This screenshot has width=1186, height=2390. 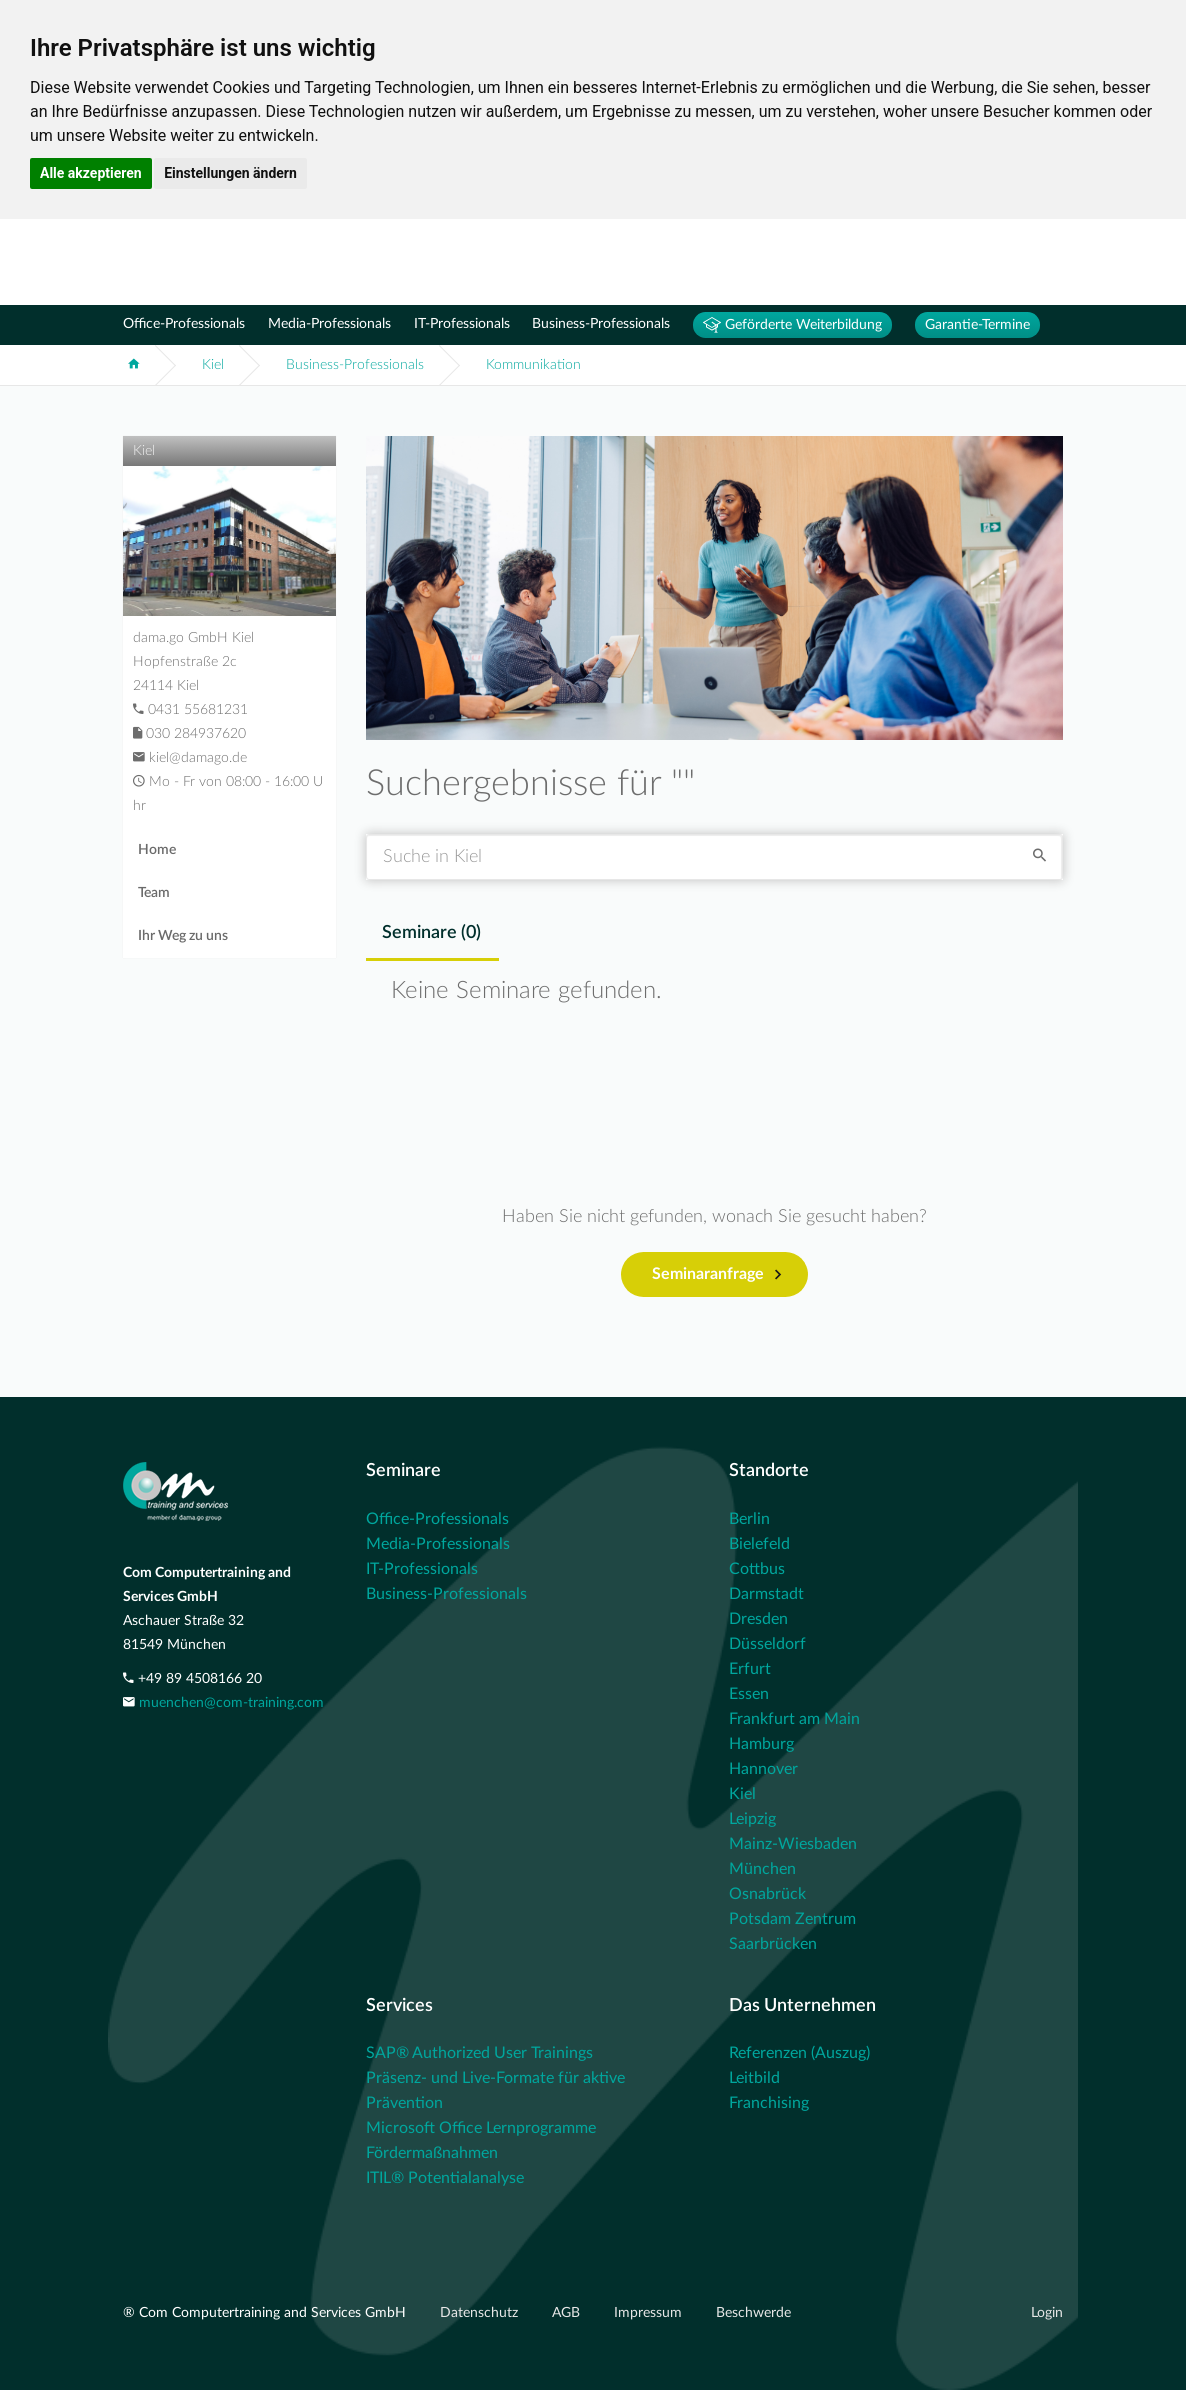 I want to click on muenchen@com-training.com, so click(x=231, y=1703).